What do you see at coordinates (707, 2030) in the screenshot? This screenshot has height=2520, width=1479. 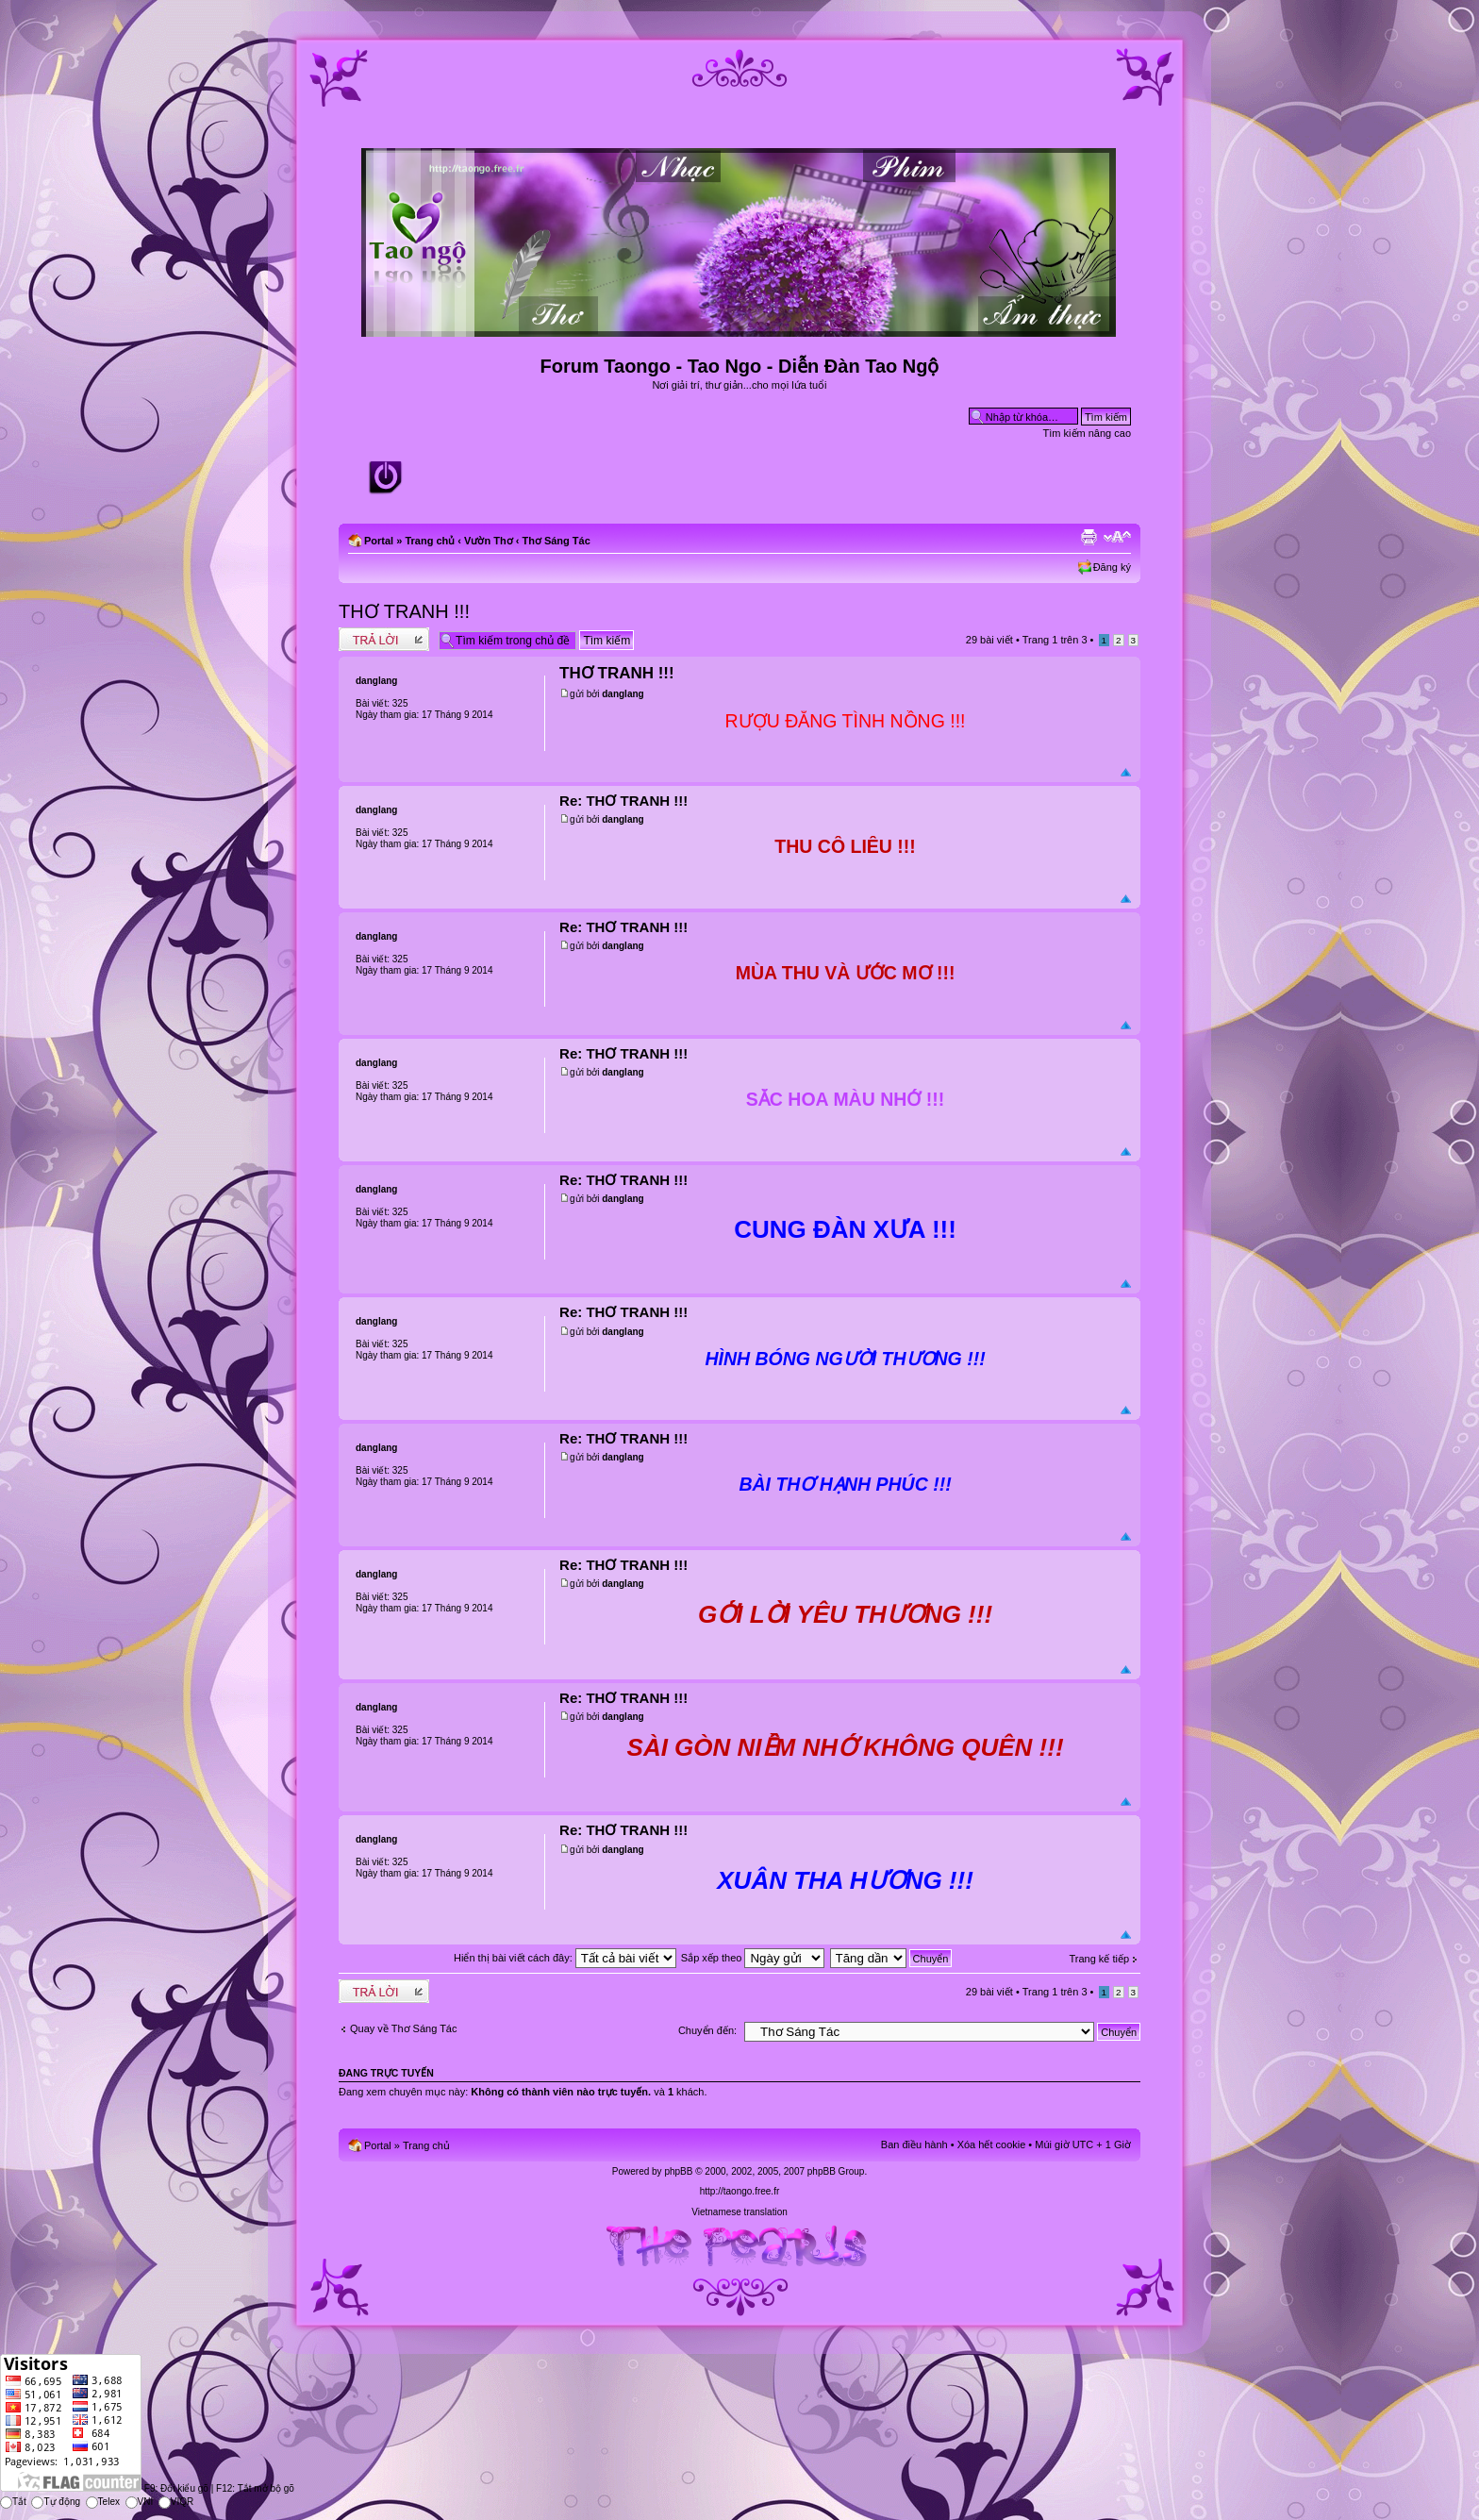 I see `Chuyển đến:` at bounding box center [707, 2030].